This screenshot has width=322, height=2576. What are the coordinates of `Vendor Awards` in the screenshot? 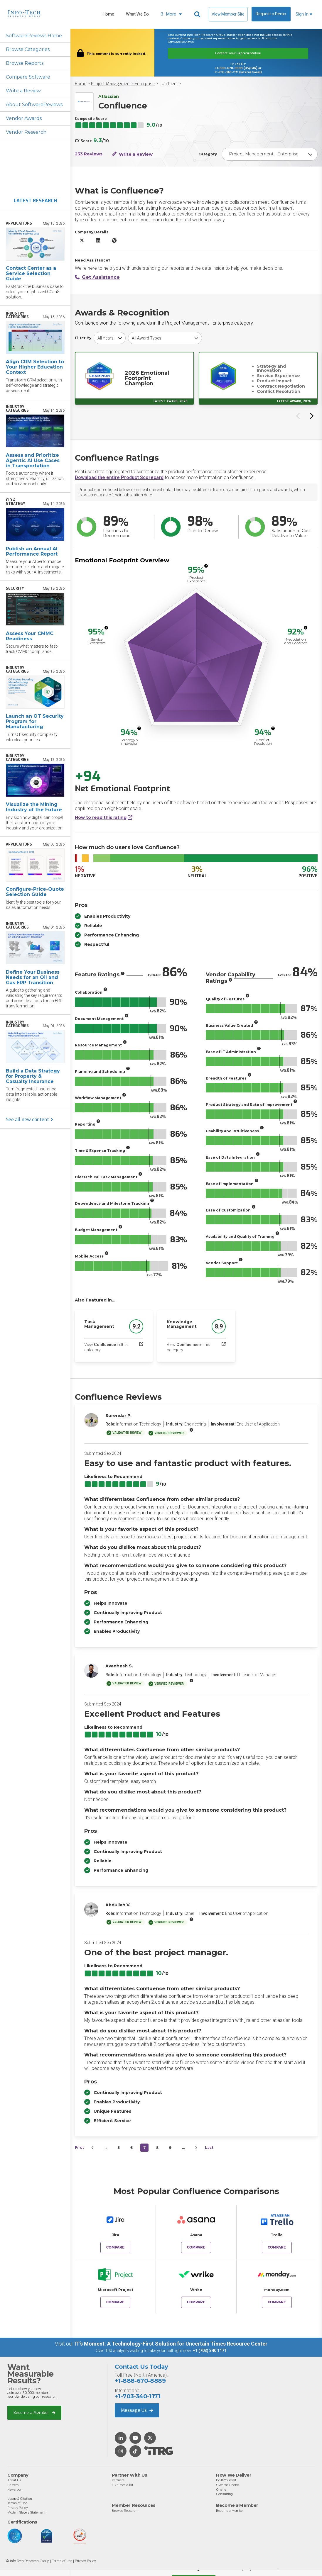 It's located at (24, 118).